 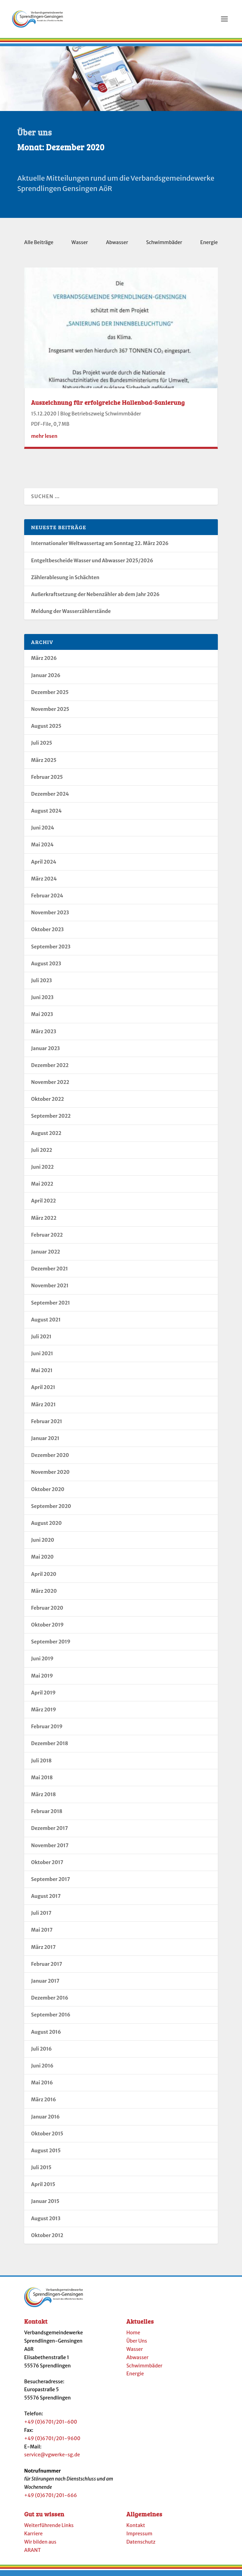 I want to click on Oktober 2017, so click(x=47, y=1866).